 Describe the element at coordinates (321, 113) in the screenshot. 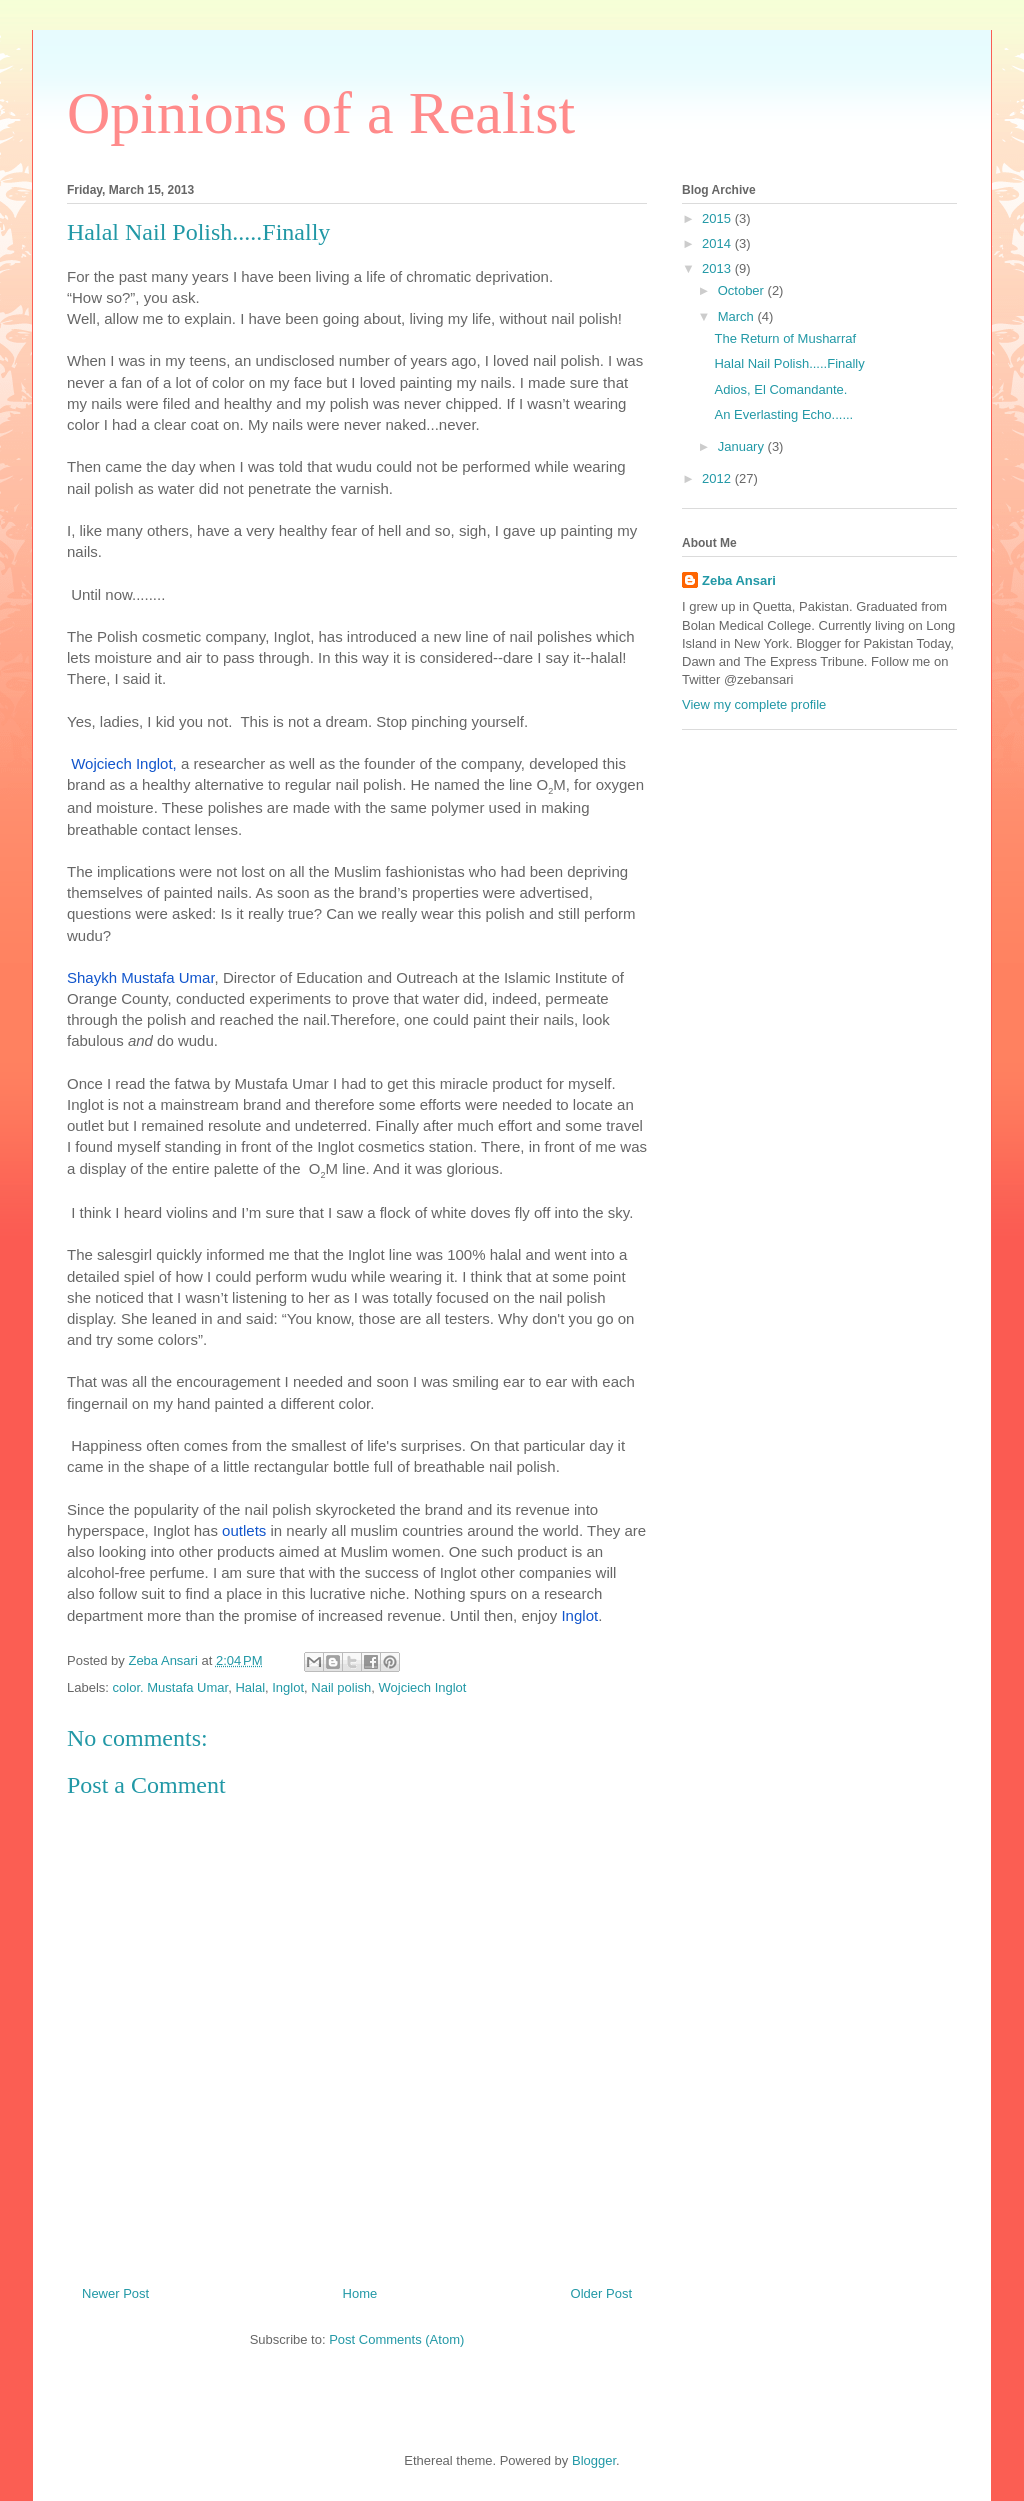

I see `Opinions of a Realist` at that location.